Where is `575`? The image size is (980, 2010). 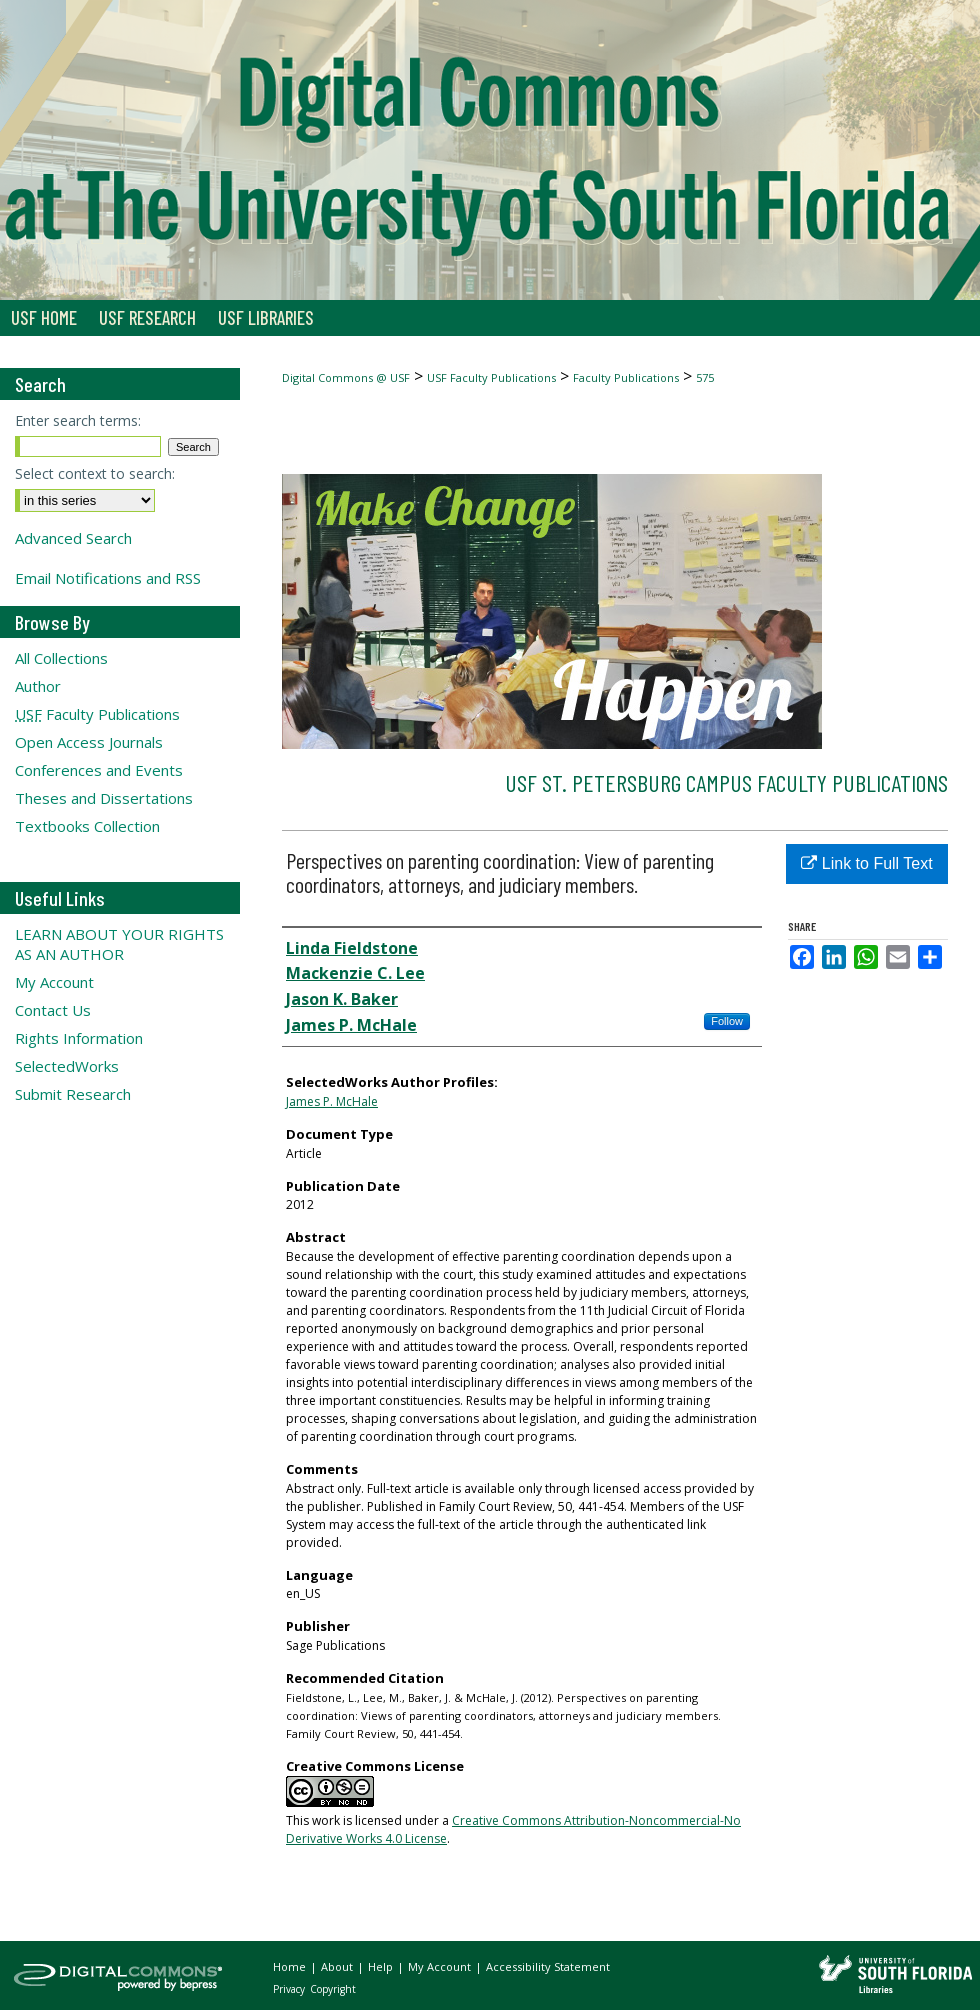 575 is located at coordinates (705, 377).